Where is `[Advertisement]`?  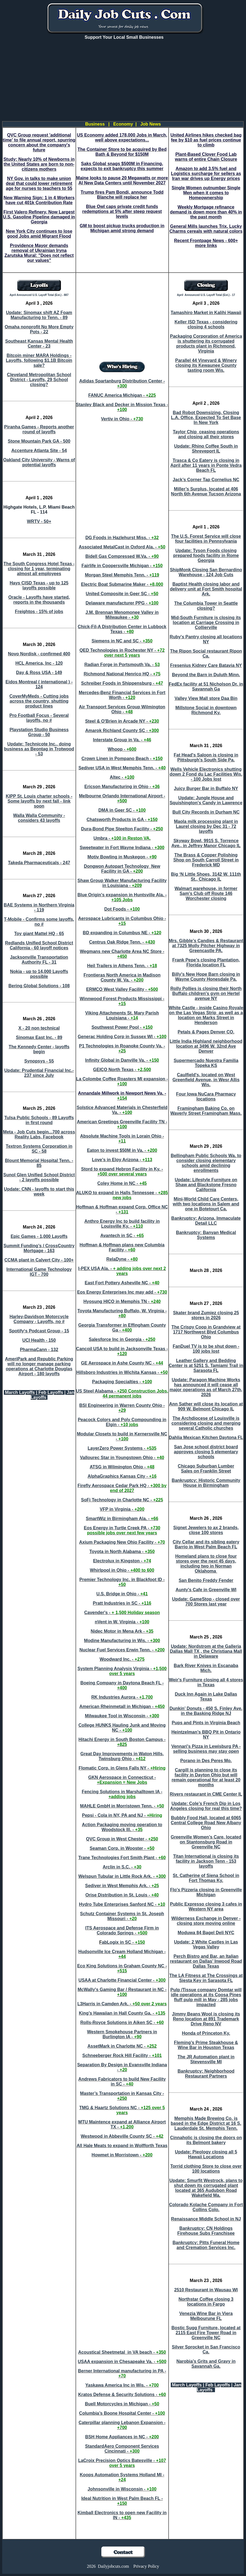
[Advertisement] is located at coordinates (124, 82).